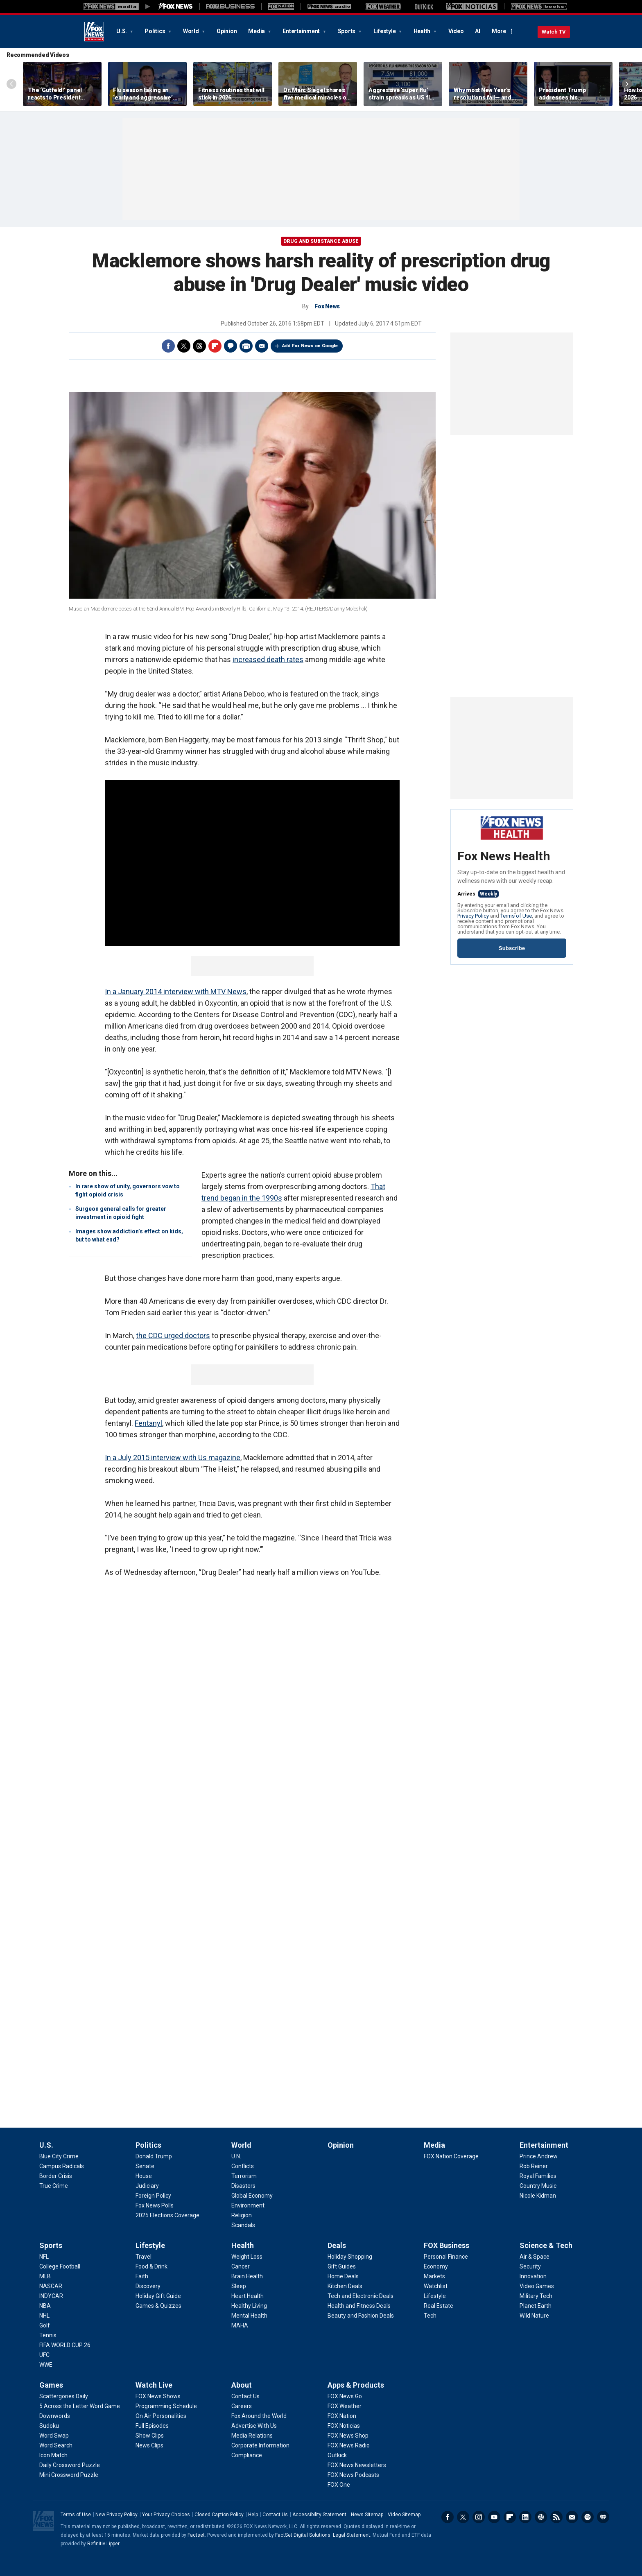  Describe the element at coordinates (342, 2416) in the screenshot. I see `[Apps & Products - FOX Nation]` at that location.